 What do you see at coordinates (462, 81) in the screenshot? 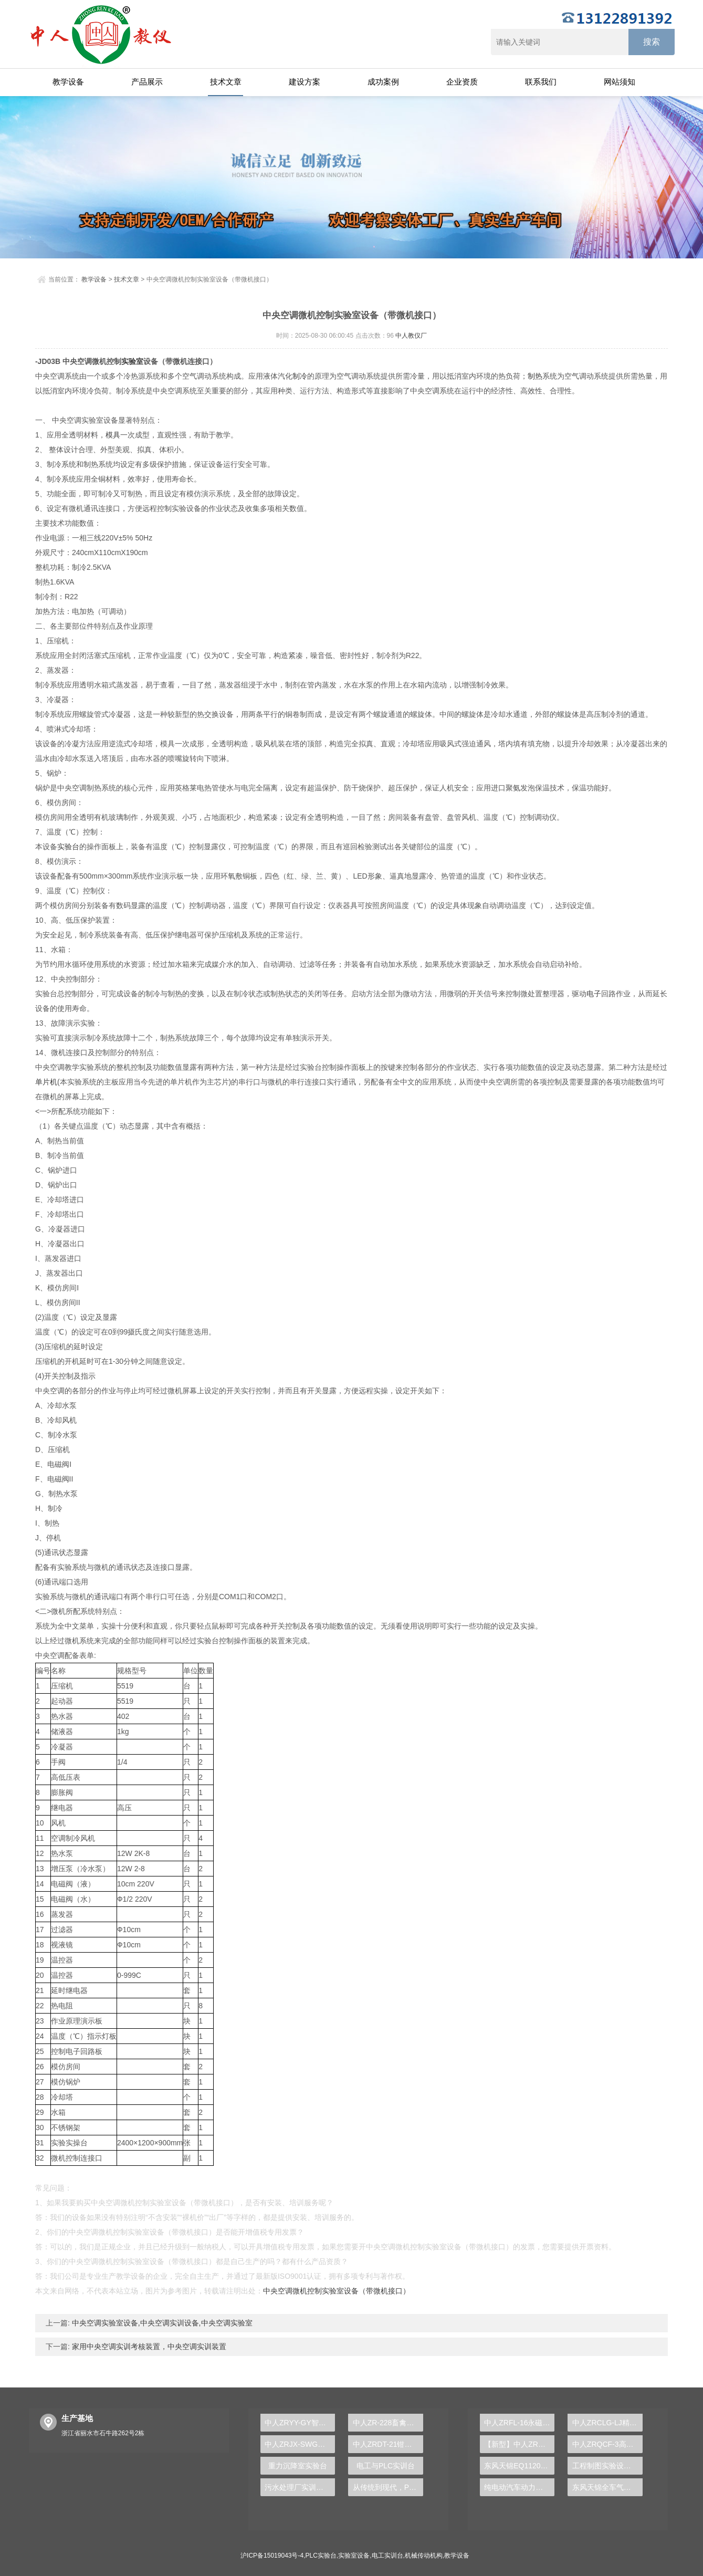
I see `企业资质` at bounding box center [462, 81].